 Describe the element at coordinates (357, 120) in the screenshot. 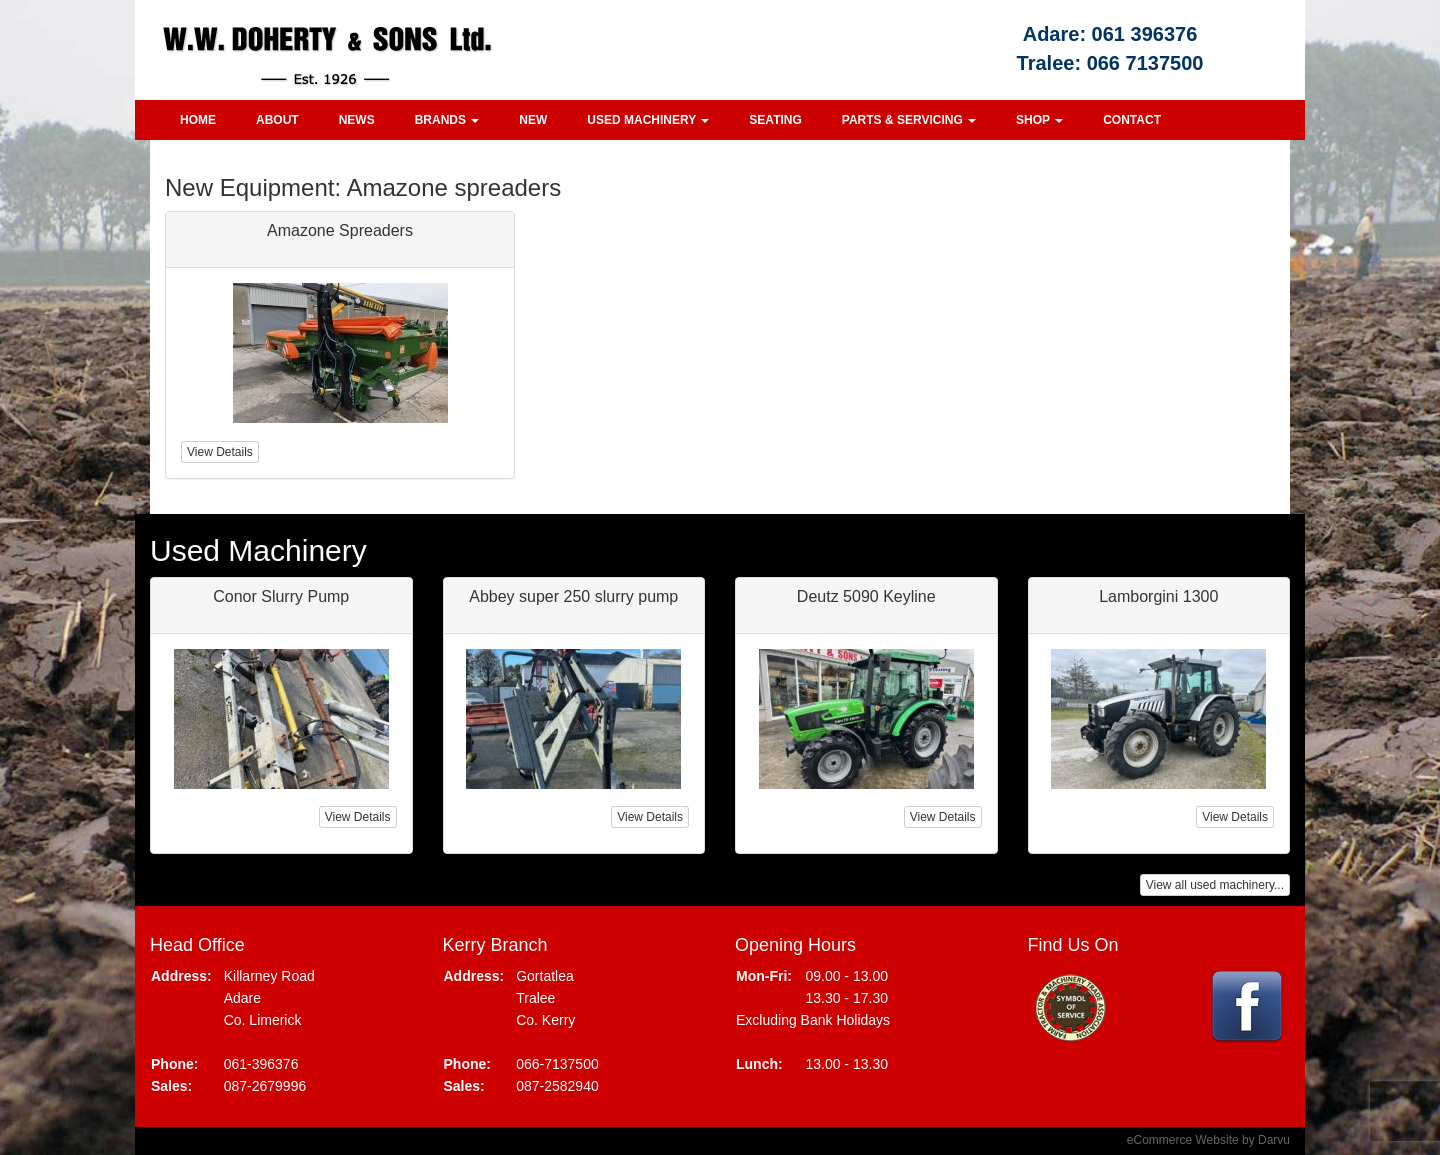

I see `News` at that location.